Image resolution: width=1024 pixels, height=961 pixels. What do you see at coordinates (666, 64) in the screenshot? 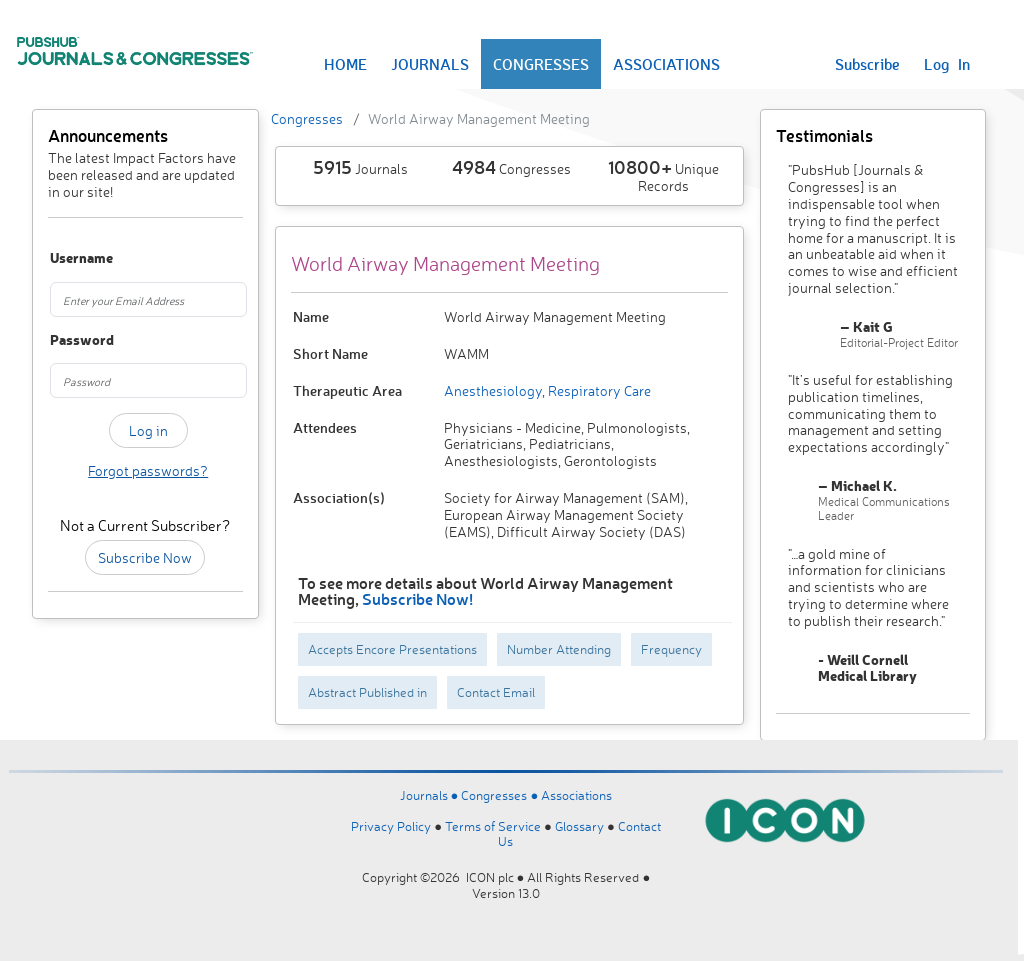
I see `ASSOCIATIONS` at bounding box center [666, 64].